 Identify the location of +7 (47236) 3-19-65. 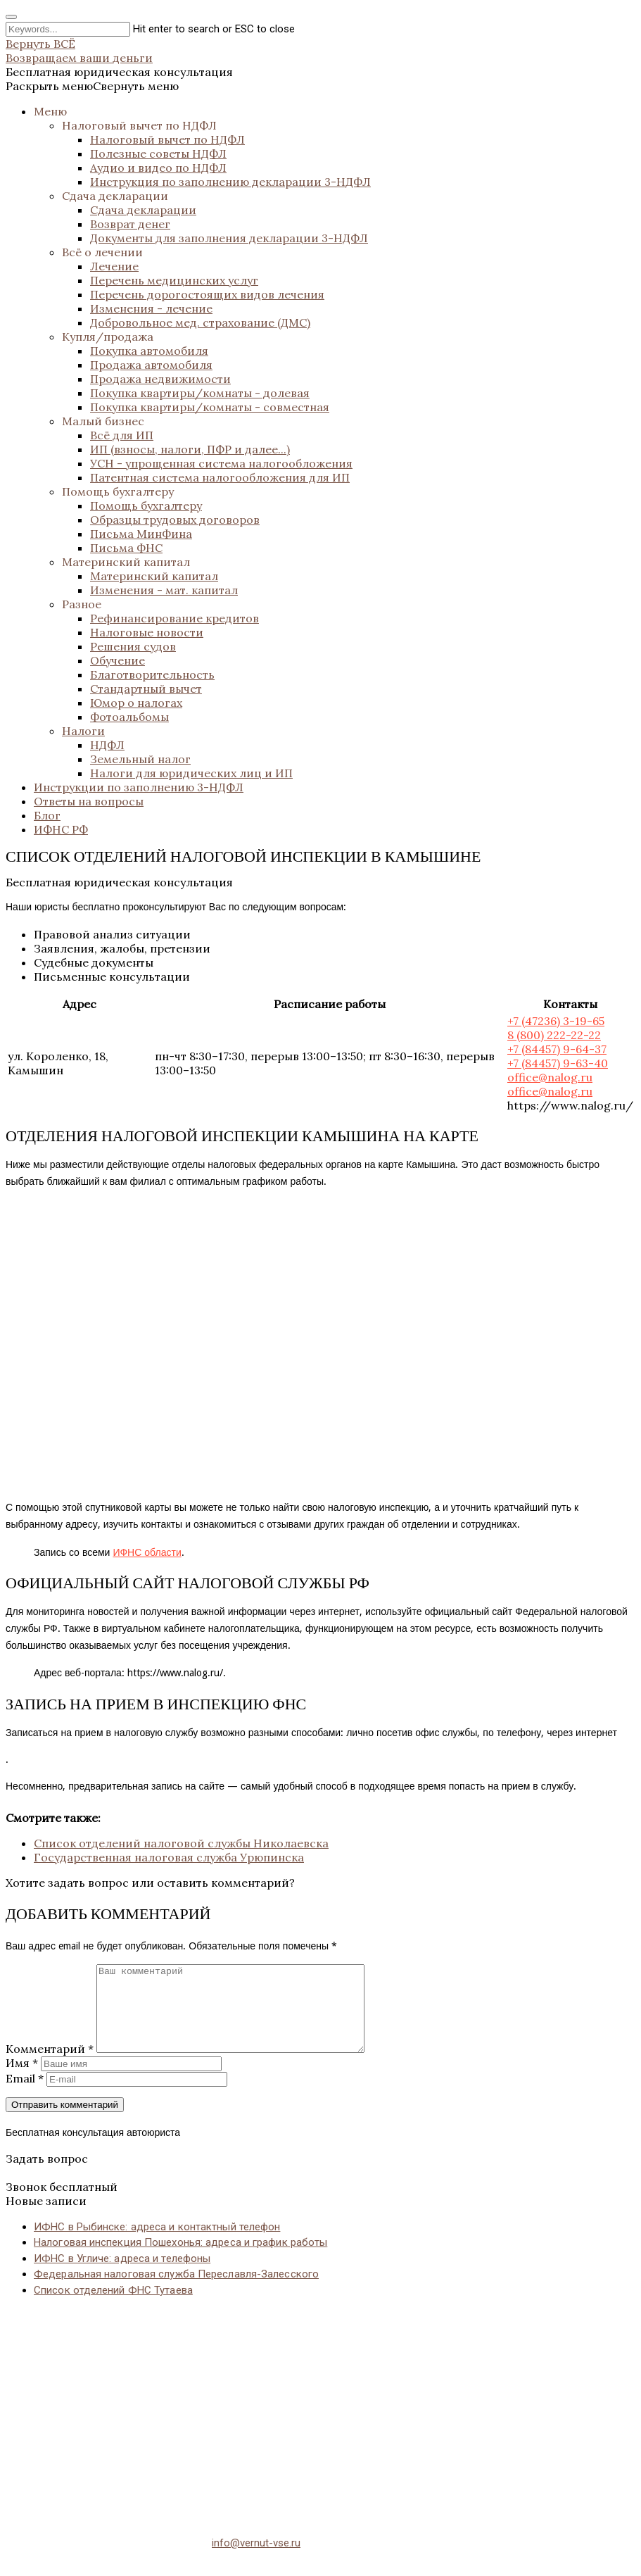
(555, 1021).